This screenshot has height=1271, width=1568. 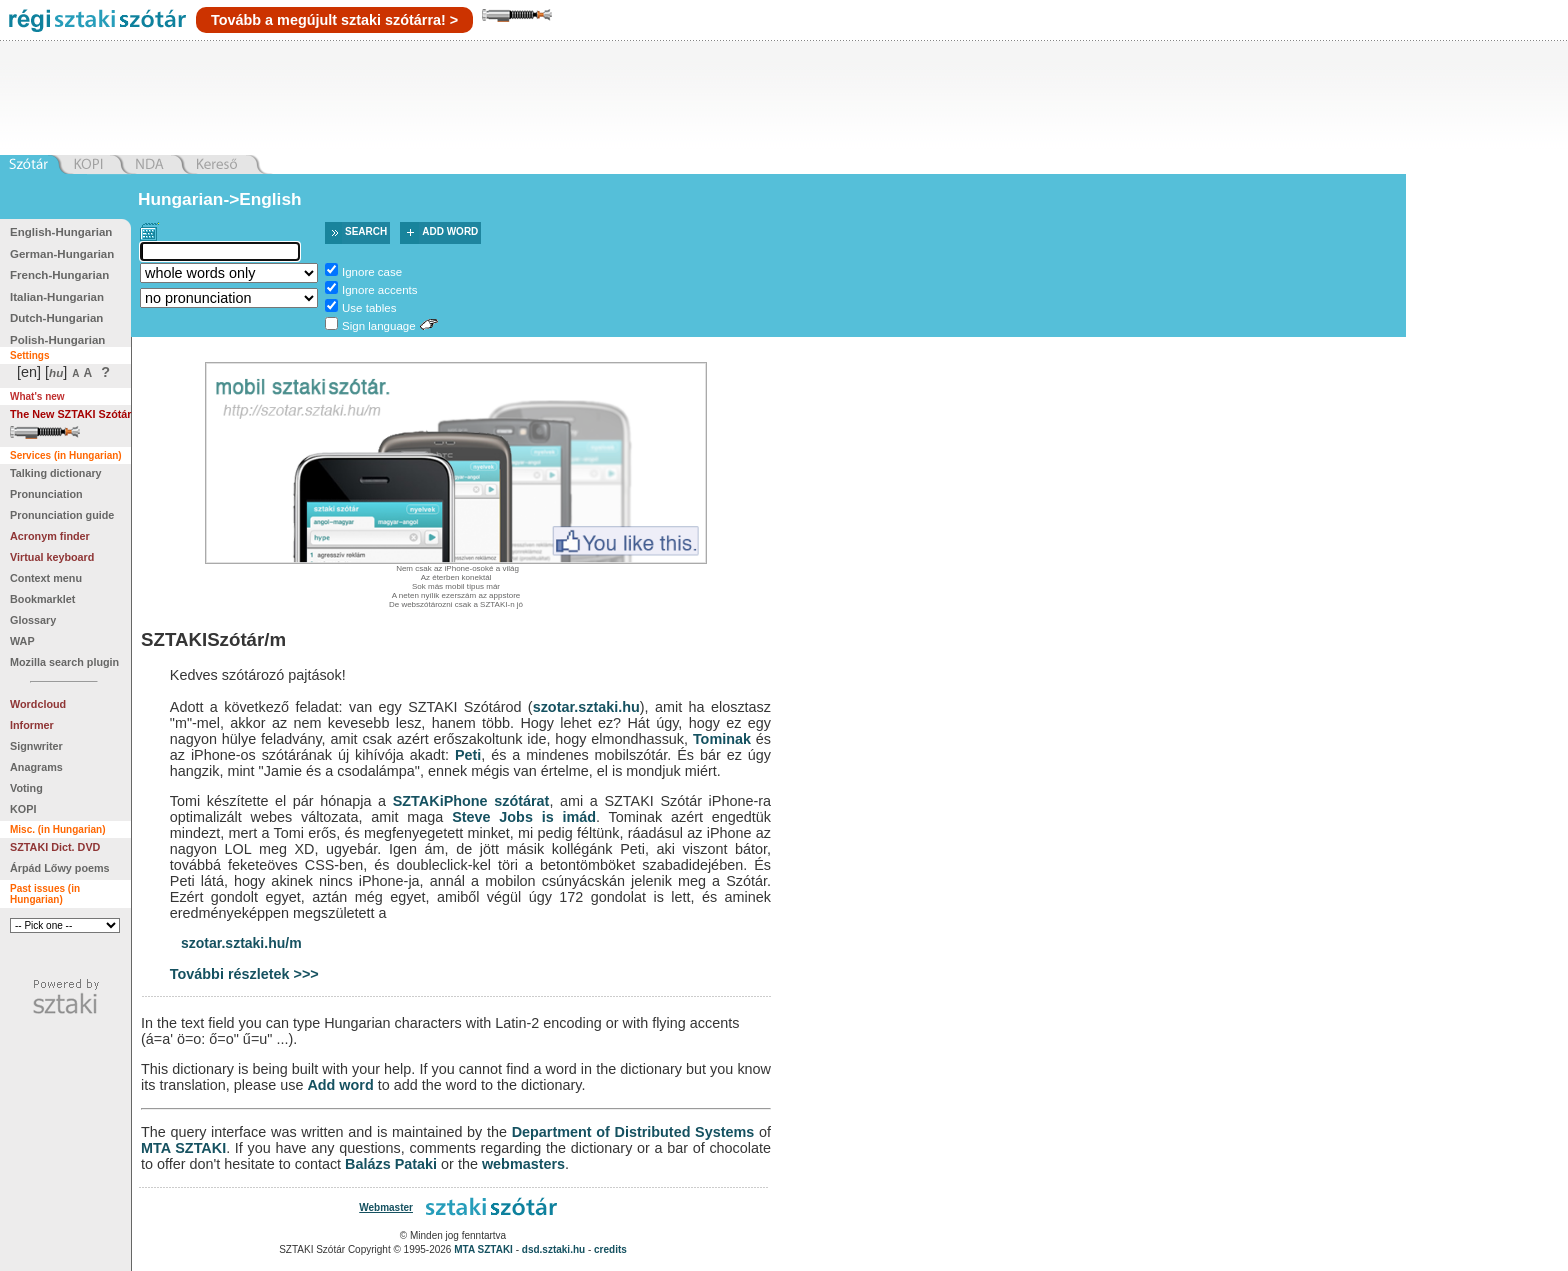 I want to click on German-Hungarian, so click(x=62, y=254).